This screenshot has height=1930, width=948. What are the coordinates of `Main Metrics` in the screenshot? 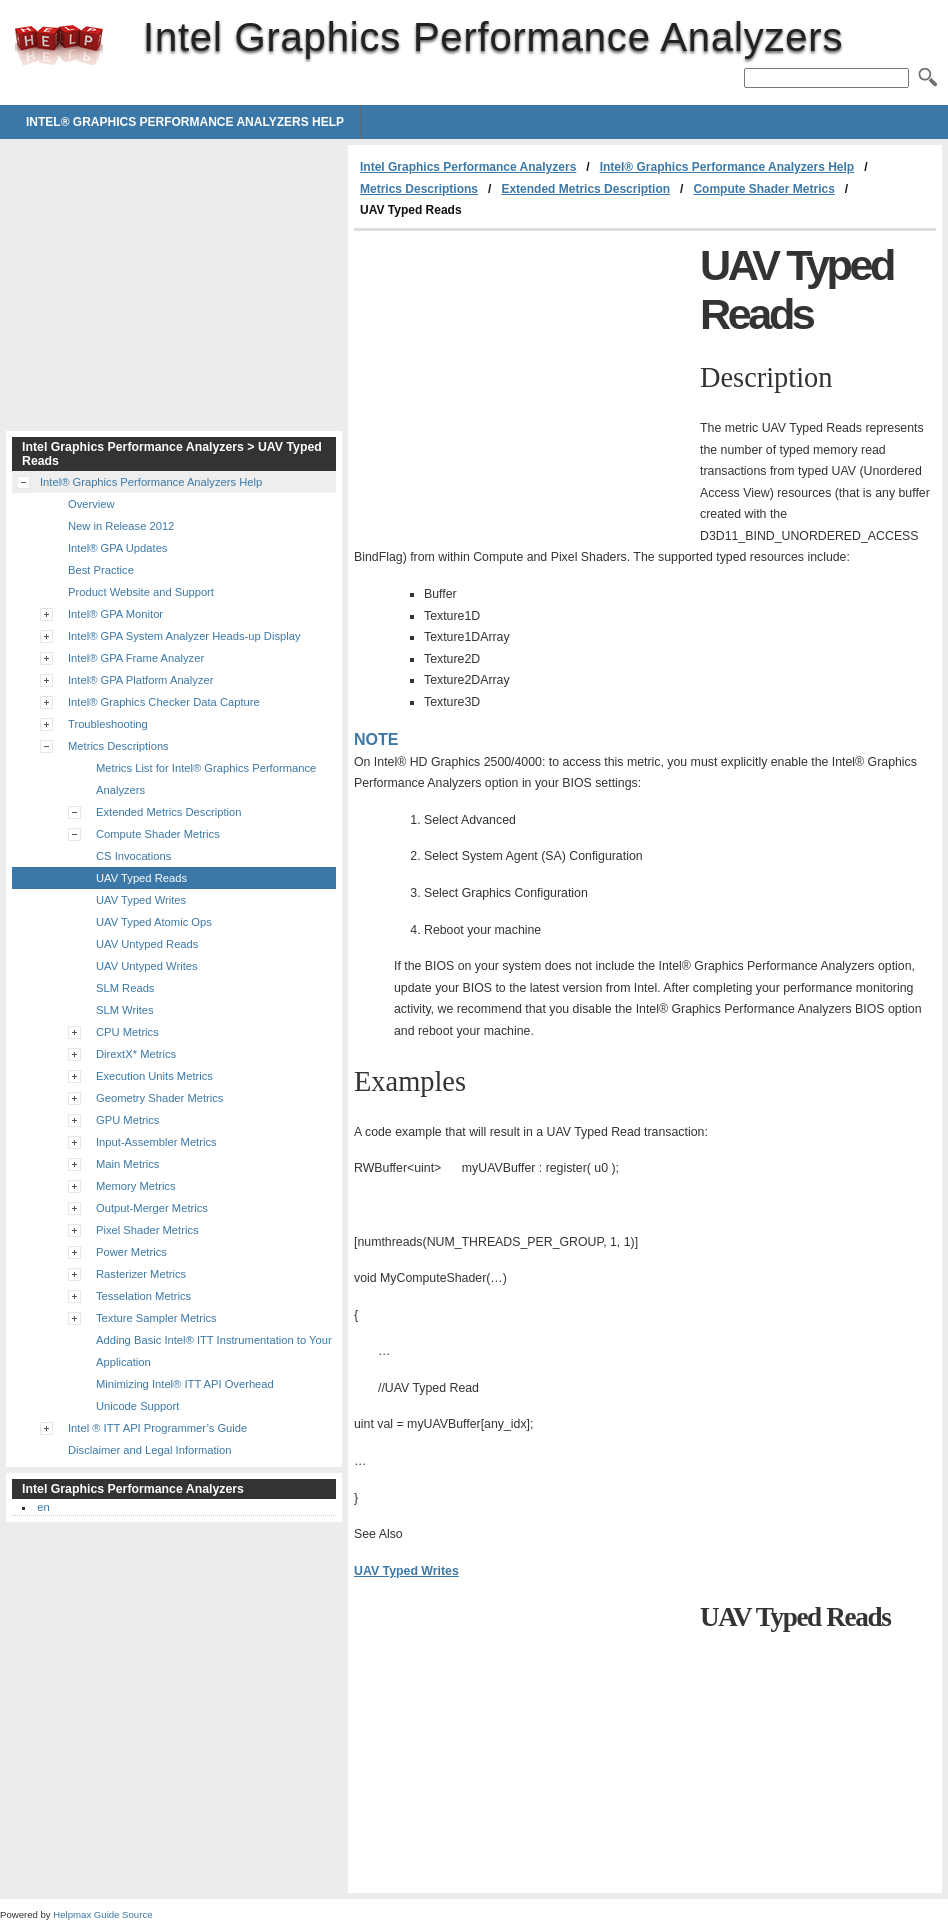 It's located at (127, 1164).